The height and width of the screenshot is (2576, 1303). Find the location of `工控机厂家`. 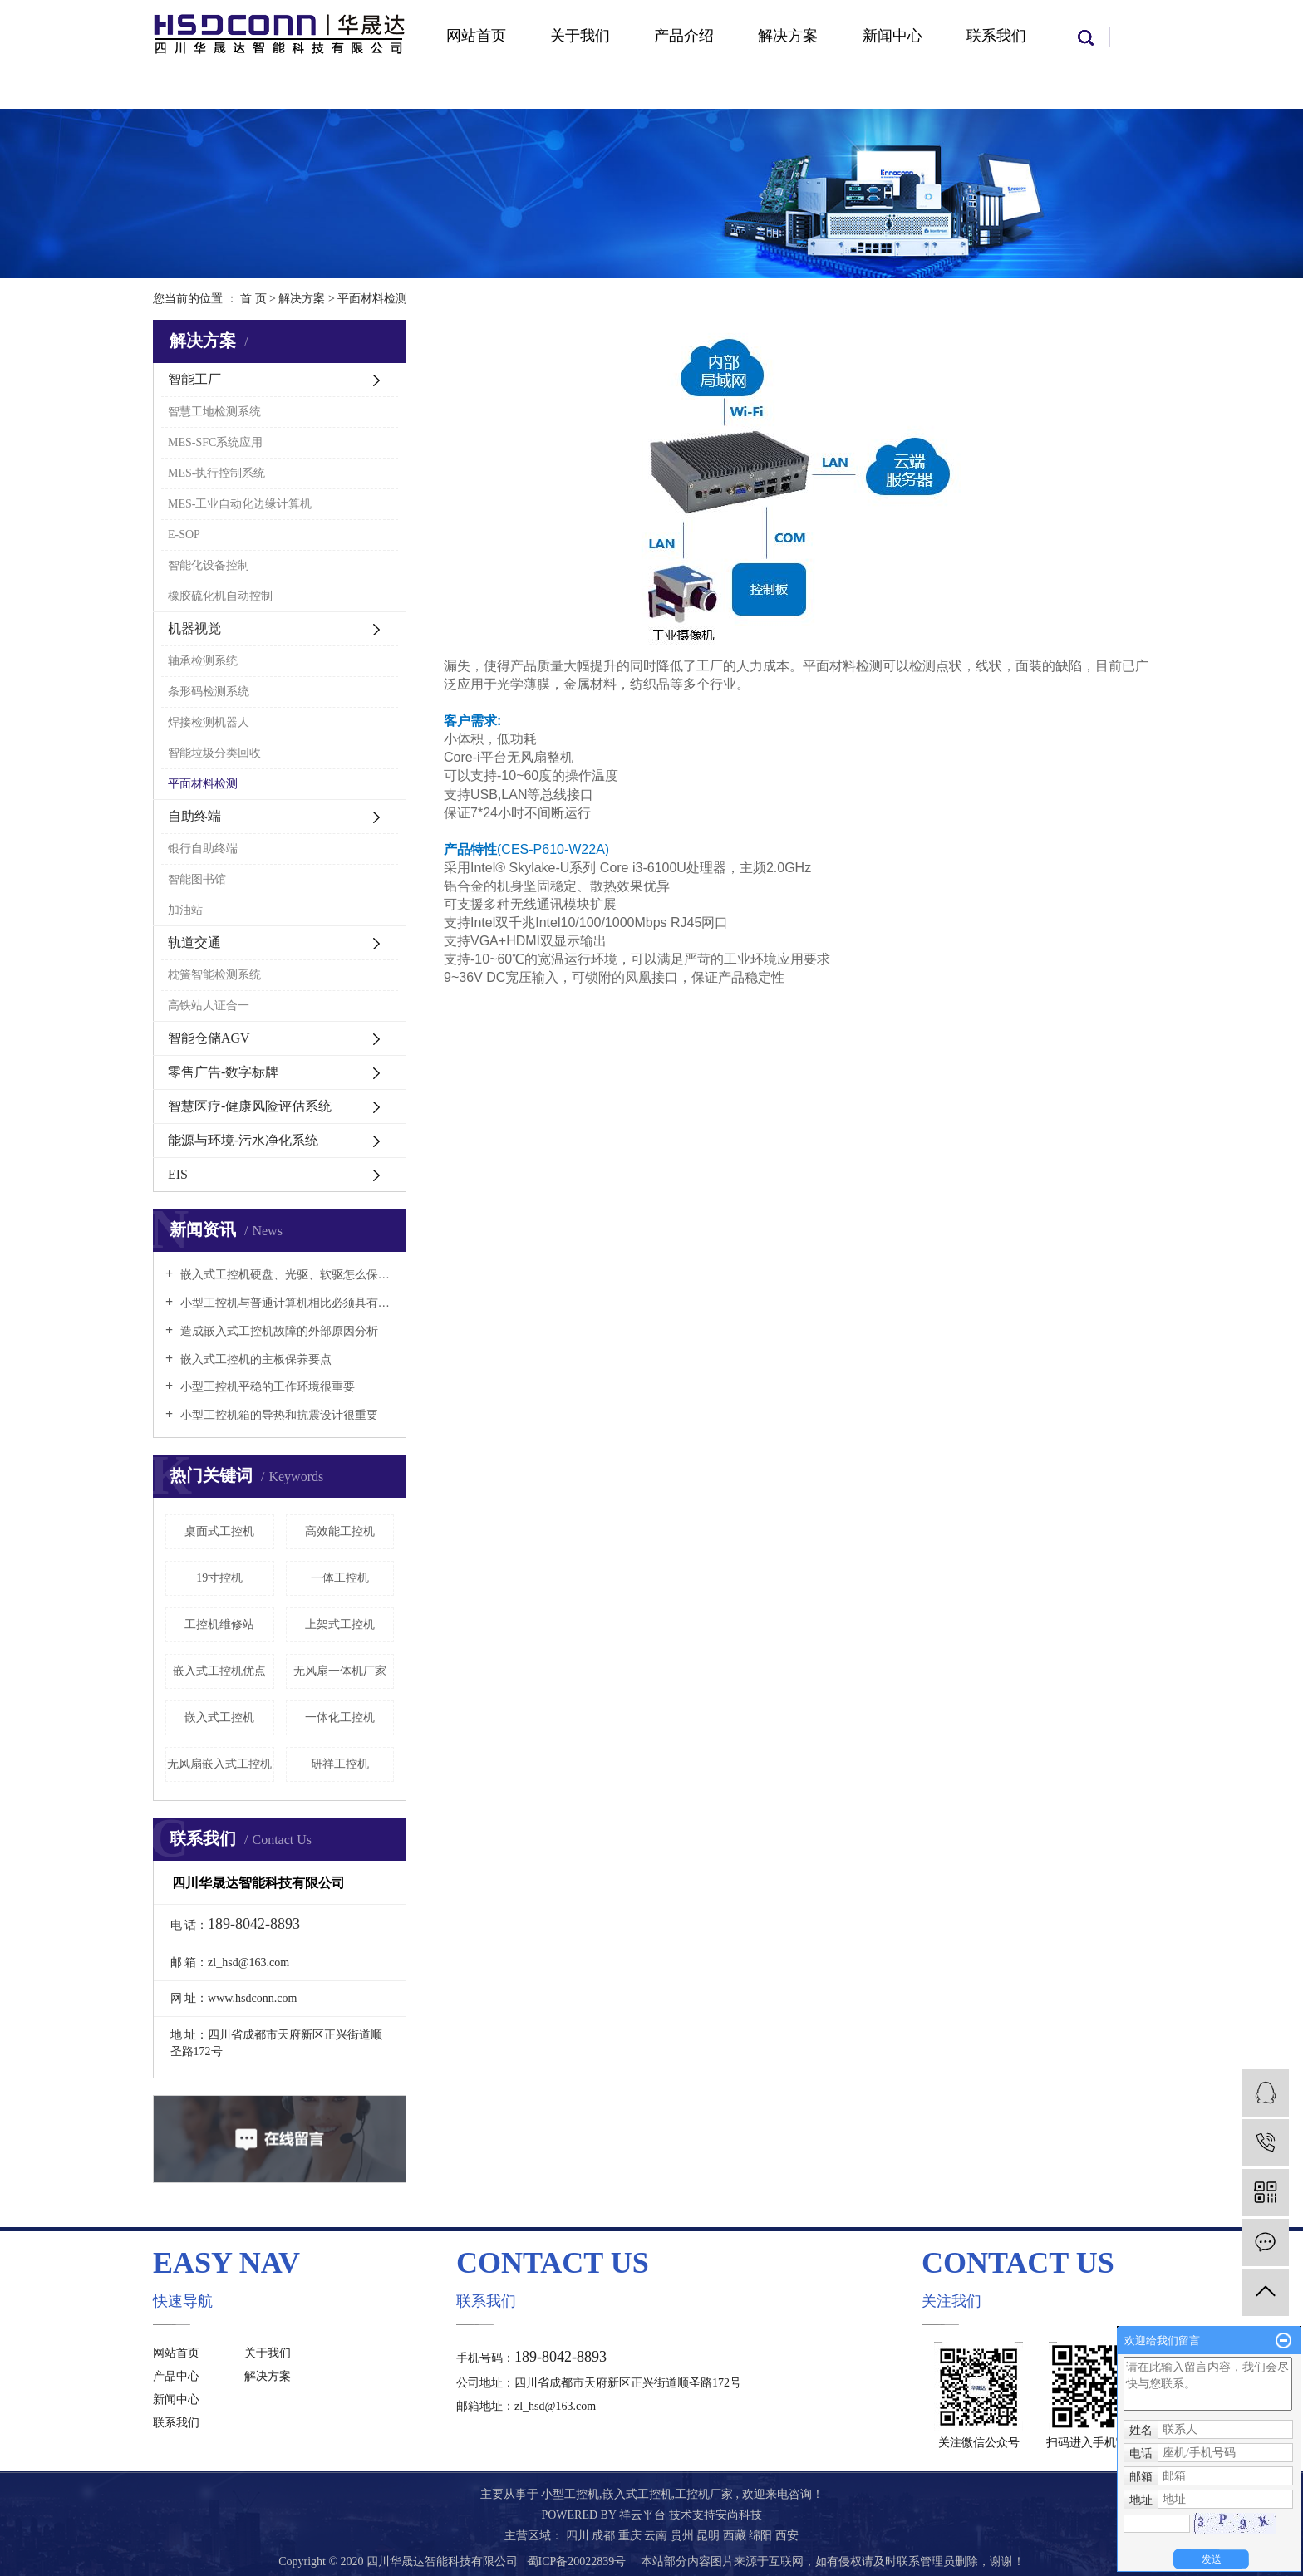

工控机厂家 is located at coordinates (704, 2494).